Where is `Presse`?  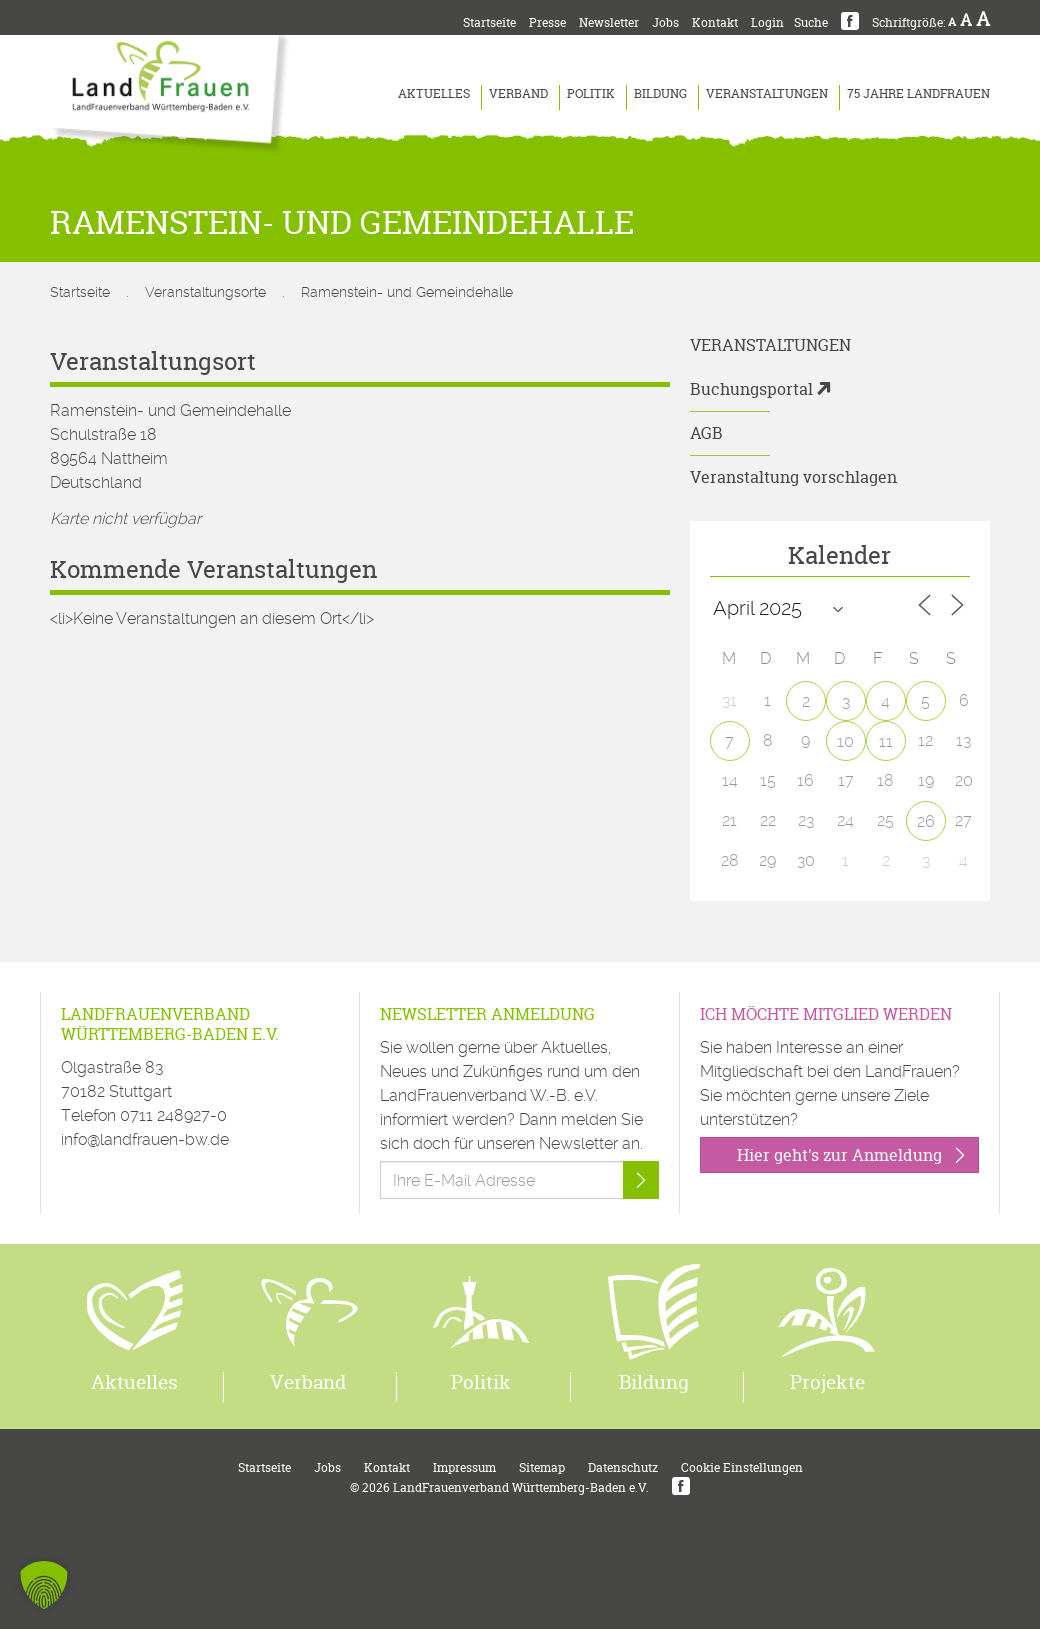 Presse is located at coordinates (547, 22).